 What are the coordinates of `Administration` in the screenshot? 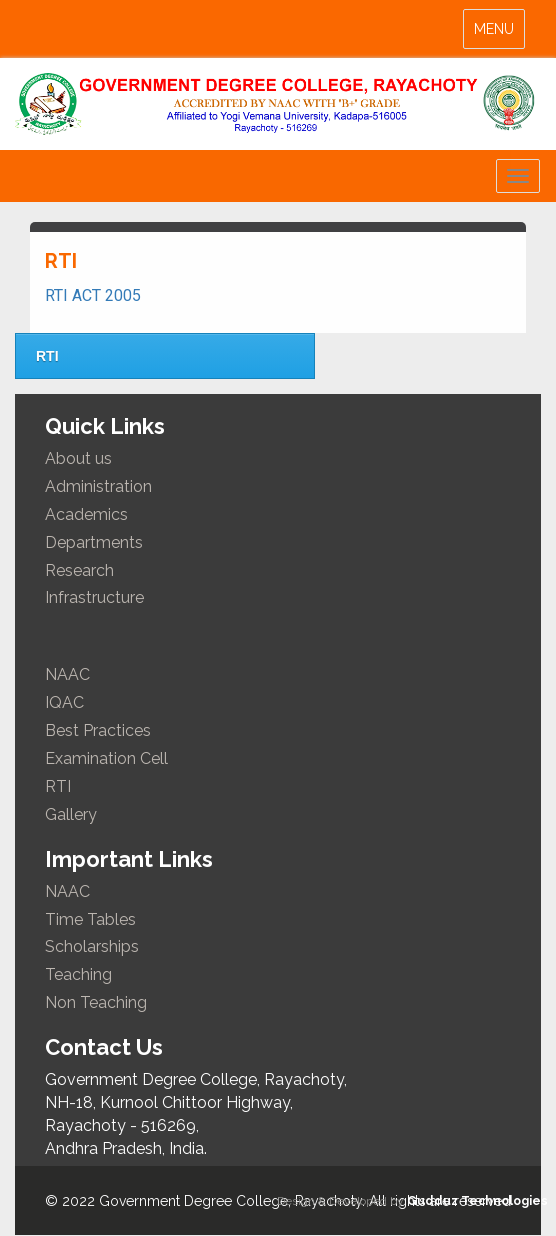 It's located at (98, 486).